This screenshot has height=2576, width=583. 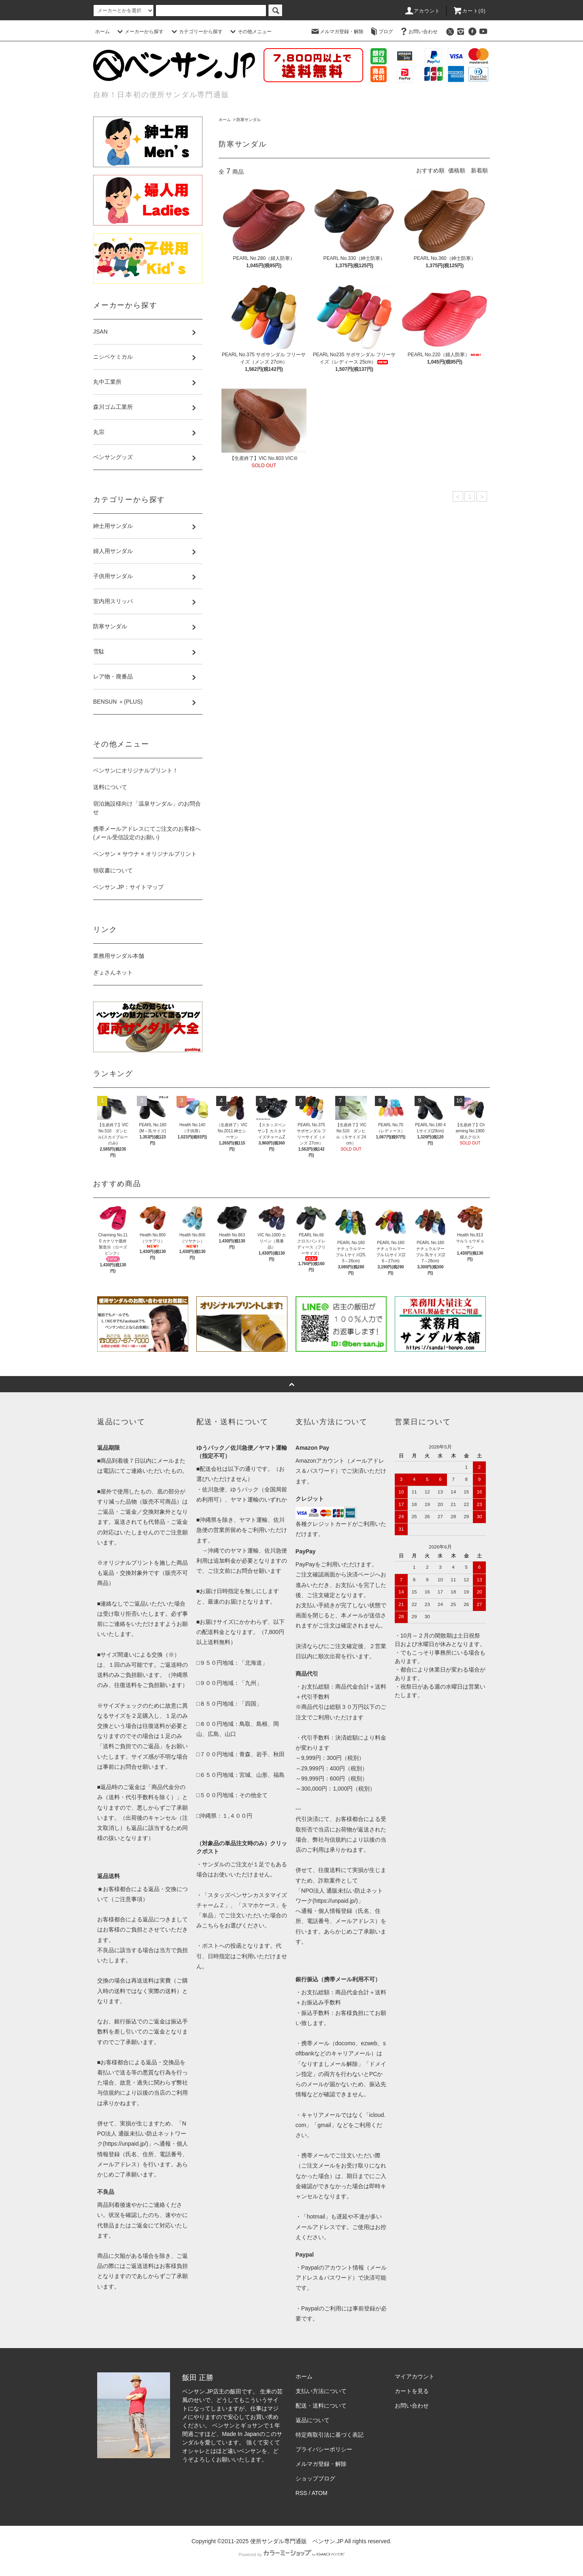 What do you see at coordinates (139, 31) in the screenshot?
I see `メーカーから探す` at bounding box center [139, 31].